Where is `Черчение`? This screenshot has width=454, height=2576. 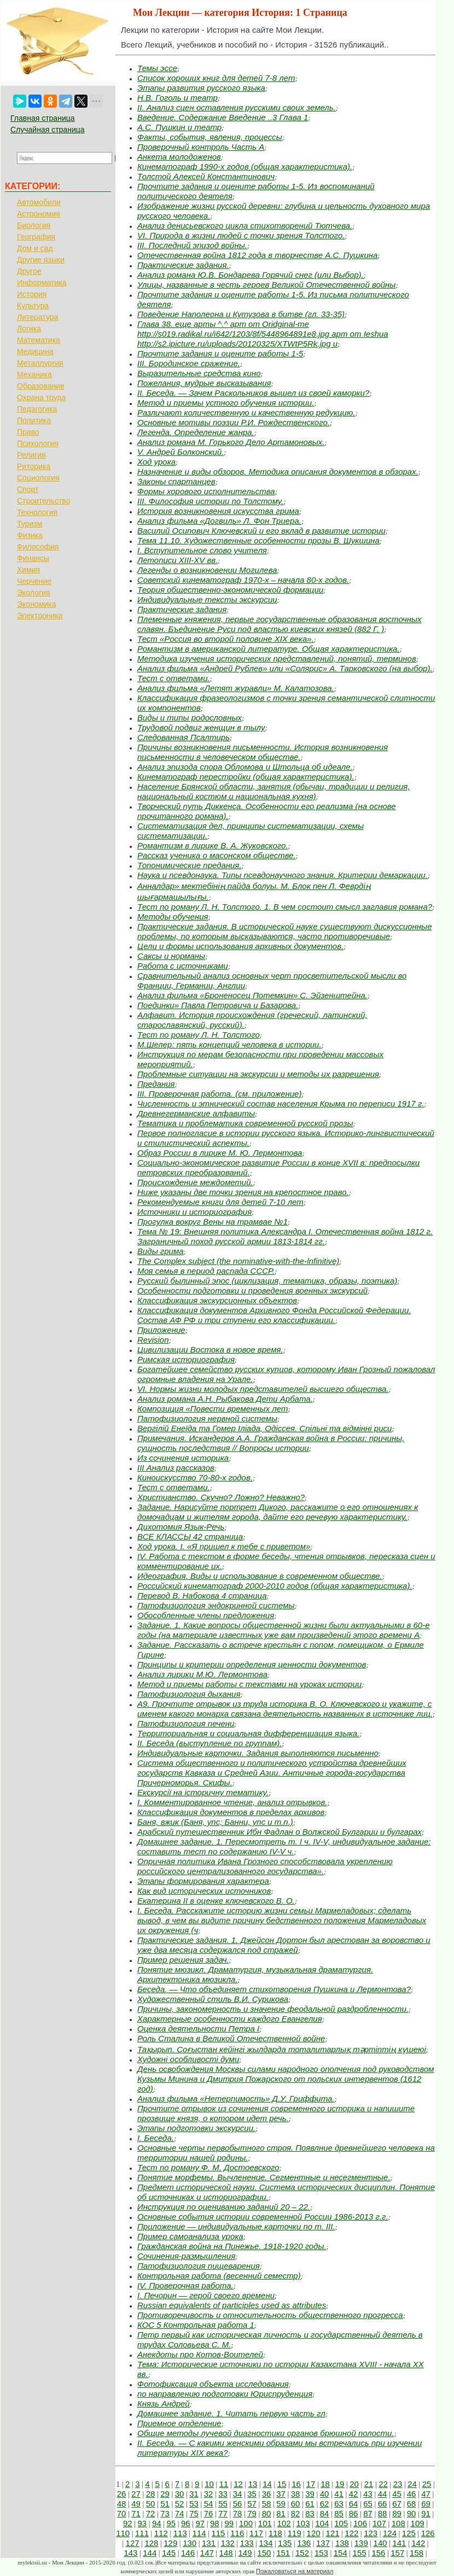
Черчение is located at coordinates (34, 581).